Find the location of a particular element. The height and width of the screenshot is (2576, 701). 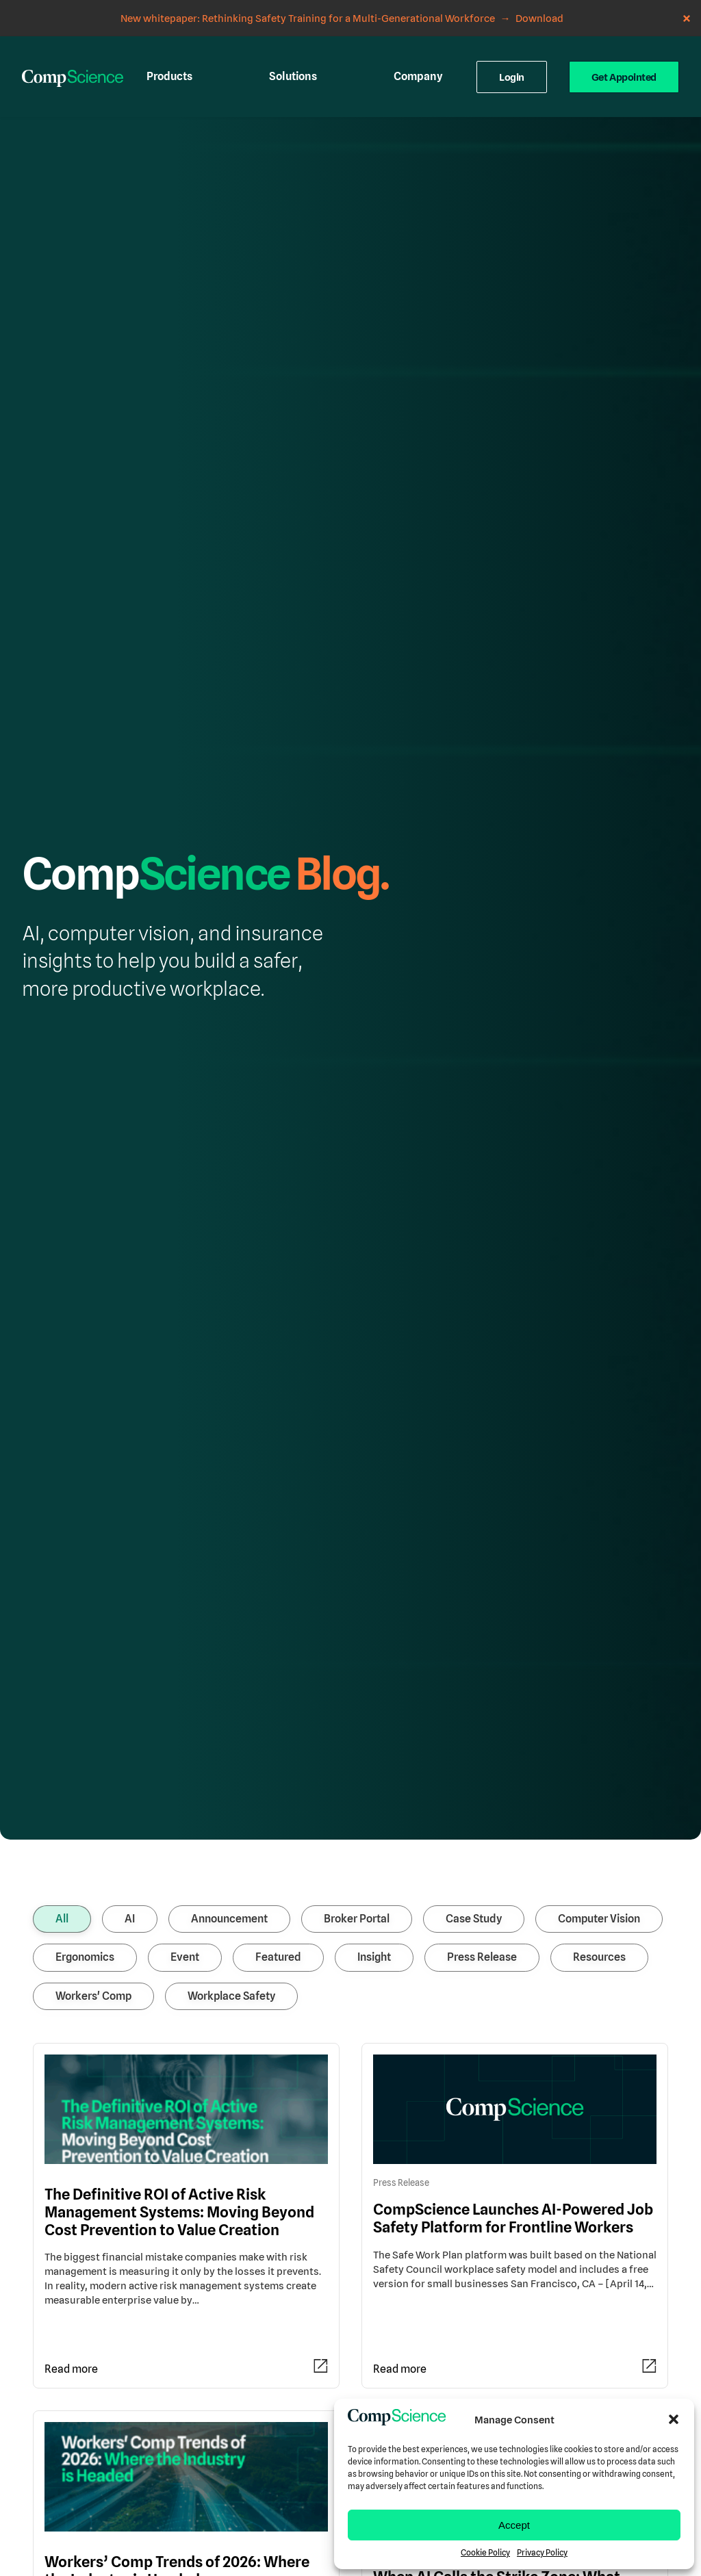

Broker Portal is located at coordinates (357, 1670).